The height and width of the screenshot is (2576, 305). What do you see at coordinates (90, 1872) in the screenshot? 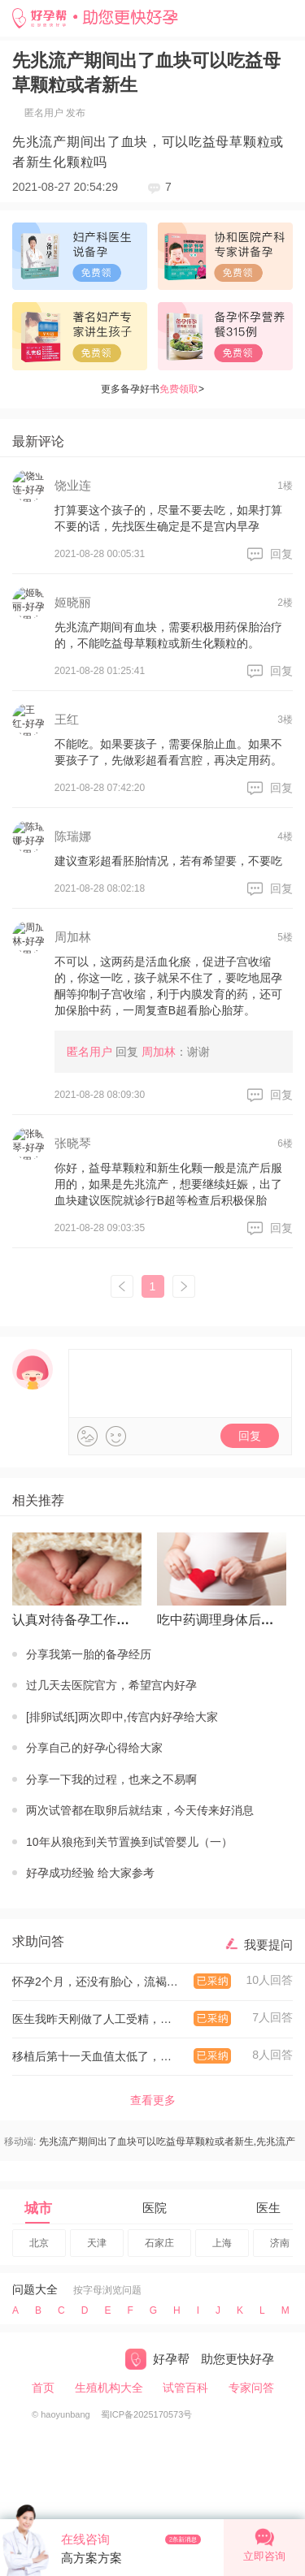
I see `好孕成功经验 给大家参考` at bounding box center [90, 1872].